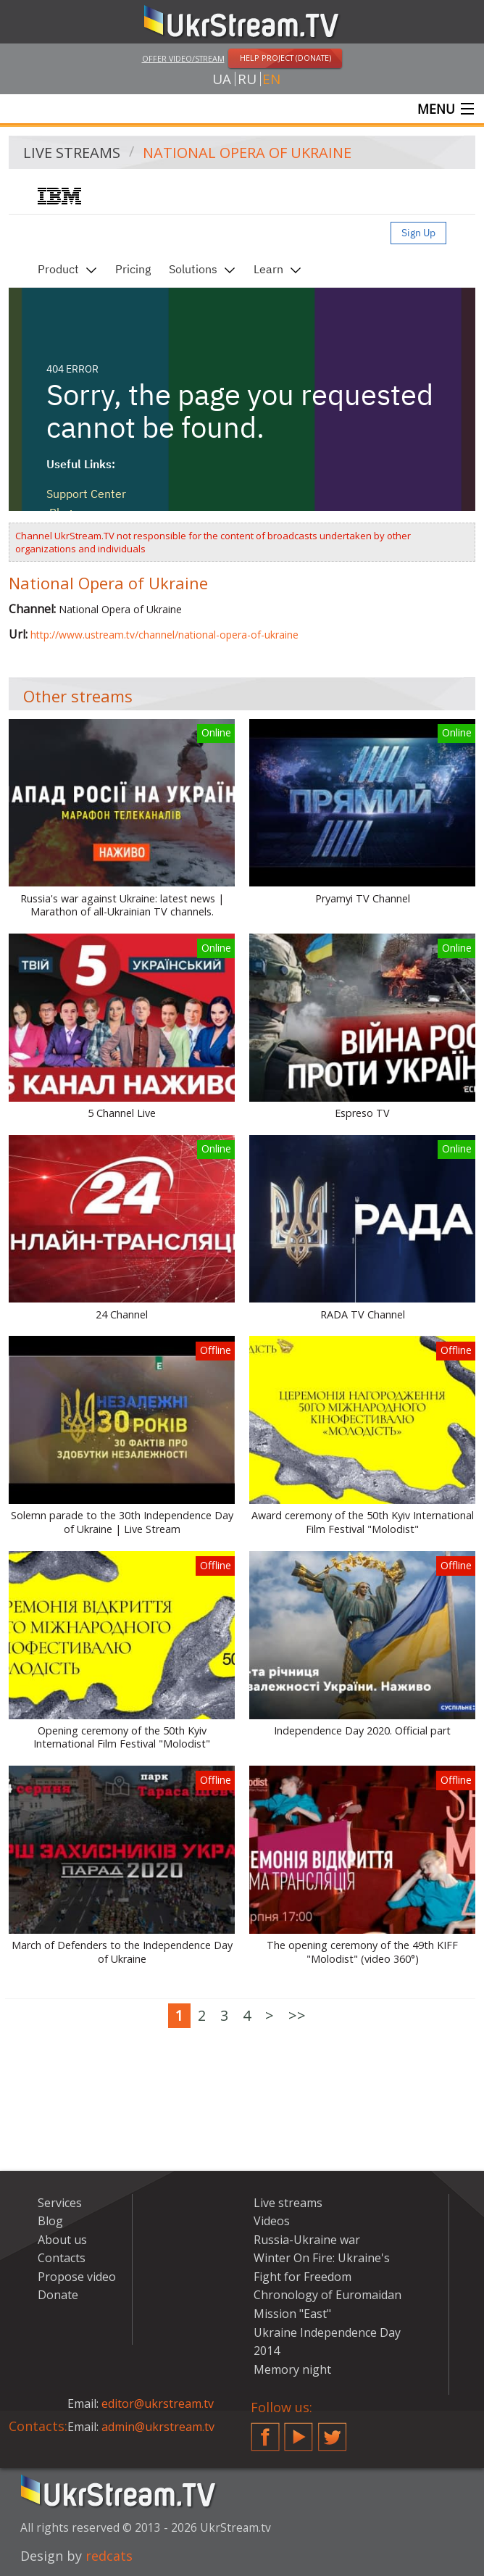 The height and width of the screenshot is (2576, 484). I want to click on Services, so click(60, 2203).